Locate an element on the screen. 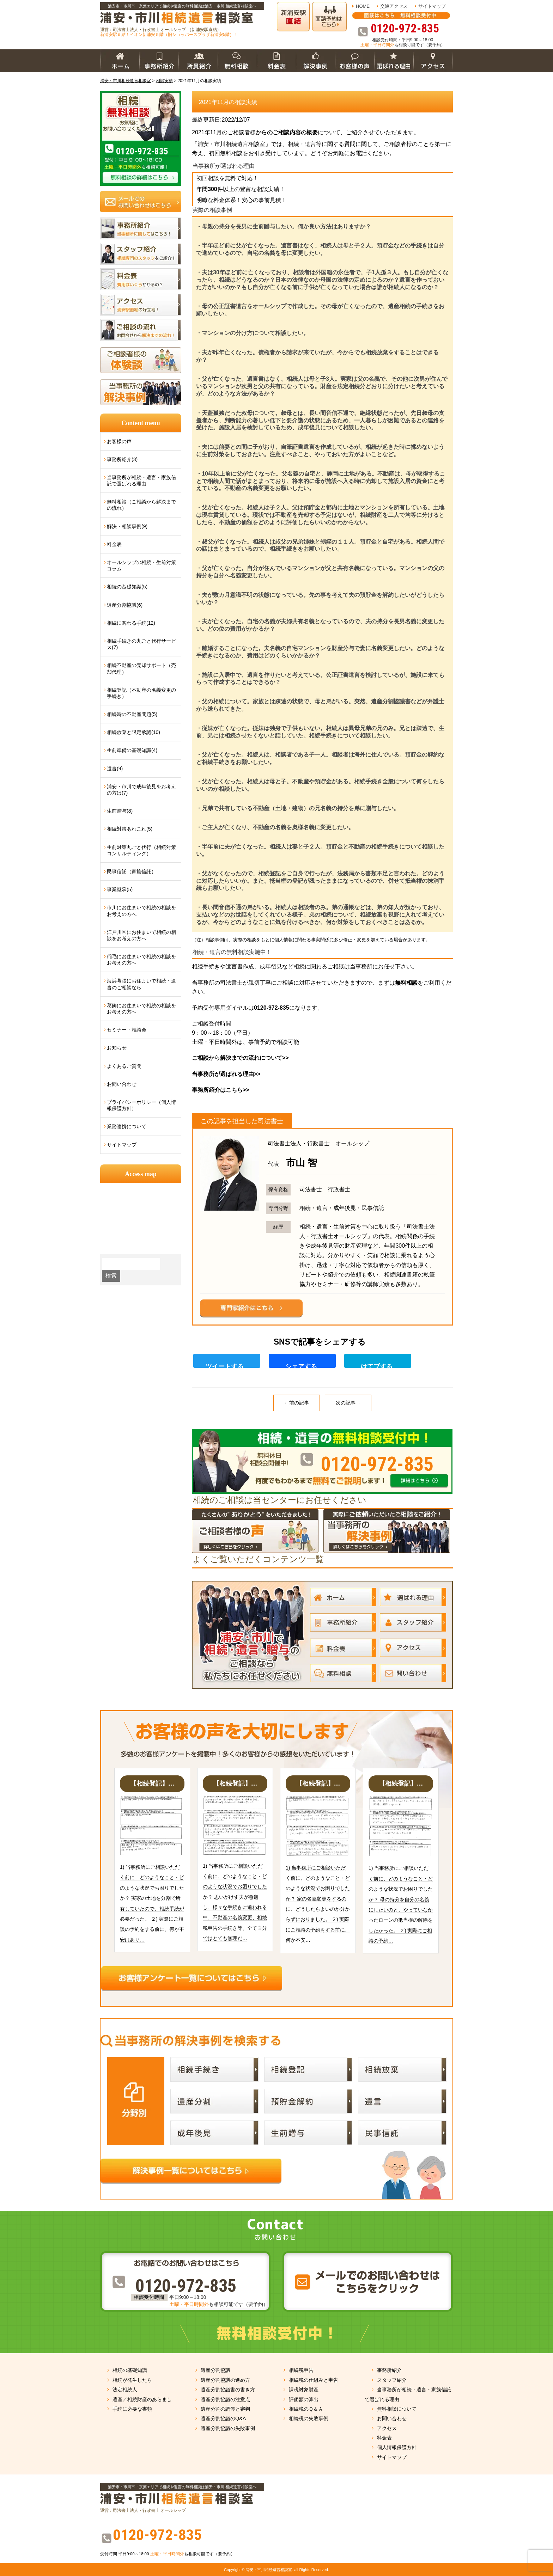 Image resolution: width=553 pixels, height=2576 pixels. 法定相続人 is located at coordinates (125, 2389).